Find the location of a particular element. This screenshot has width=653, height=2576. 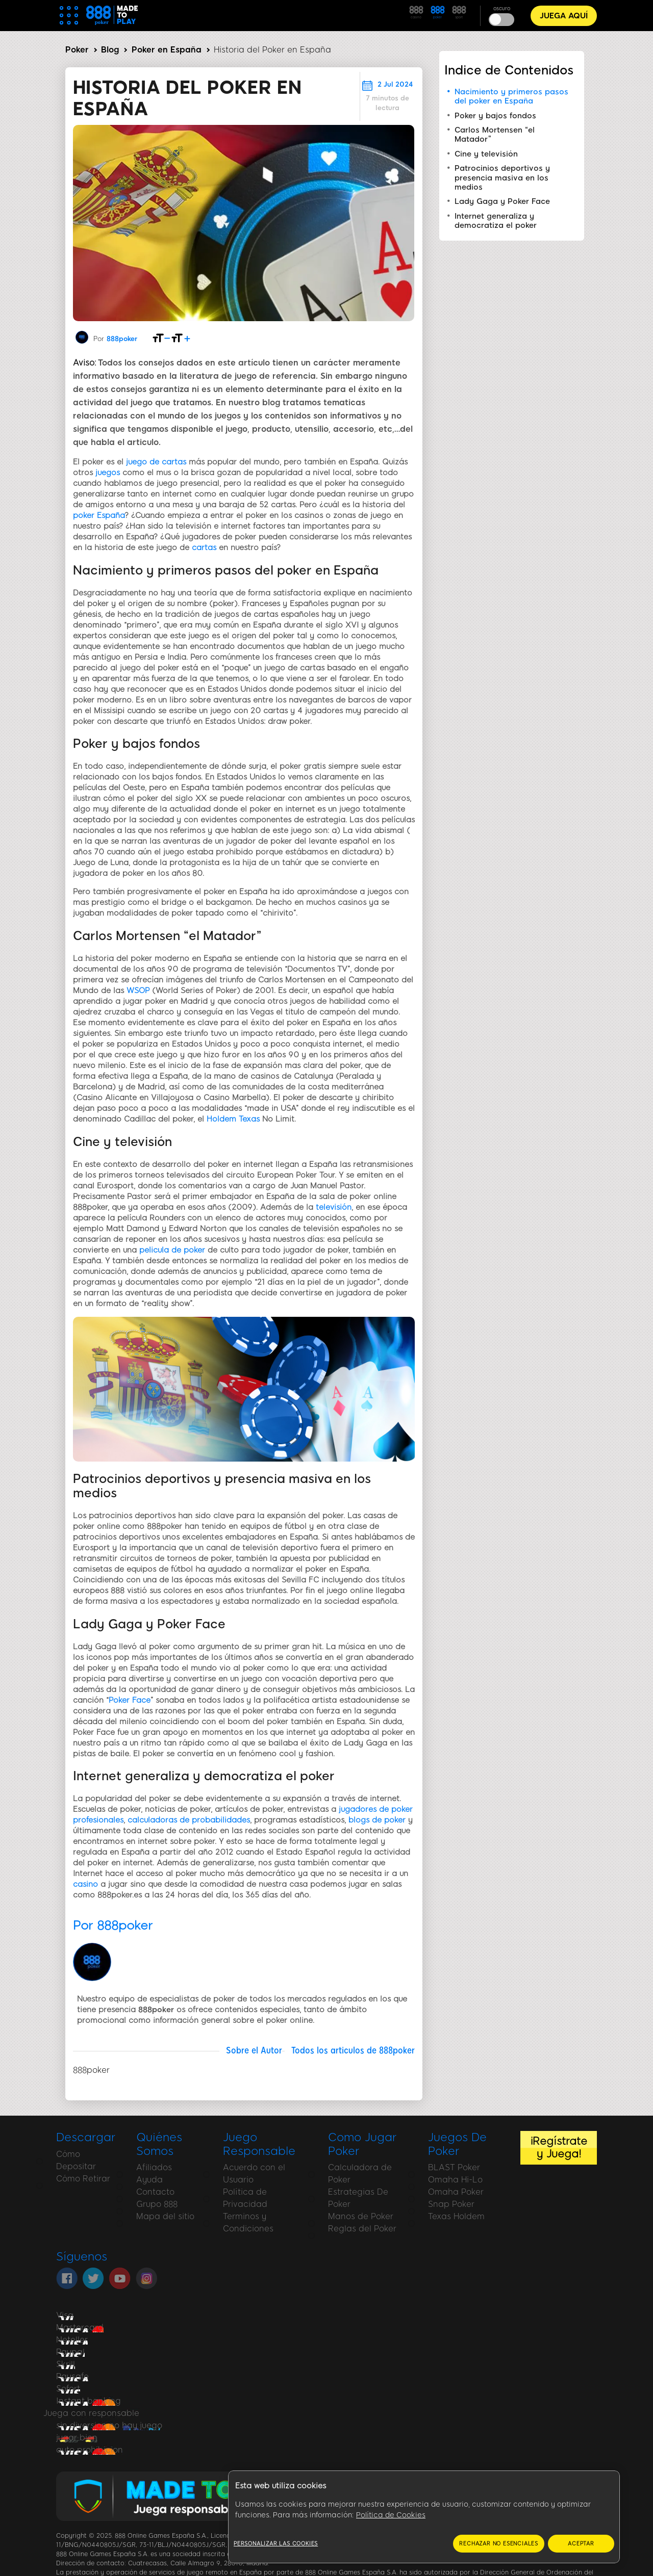

Omaha Poker is located at coordinates (456, 2192).